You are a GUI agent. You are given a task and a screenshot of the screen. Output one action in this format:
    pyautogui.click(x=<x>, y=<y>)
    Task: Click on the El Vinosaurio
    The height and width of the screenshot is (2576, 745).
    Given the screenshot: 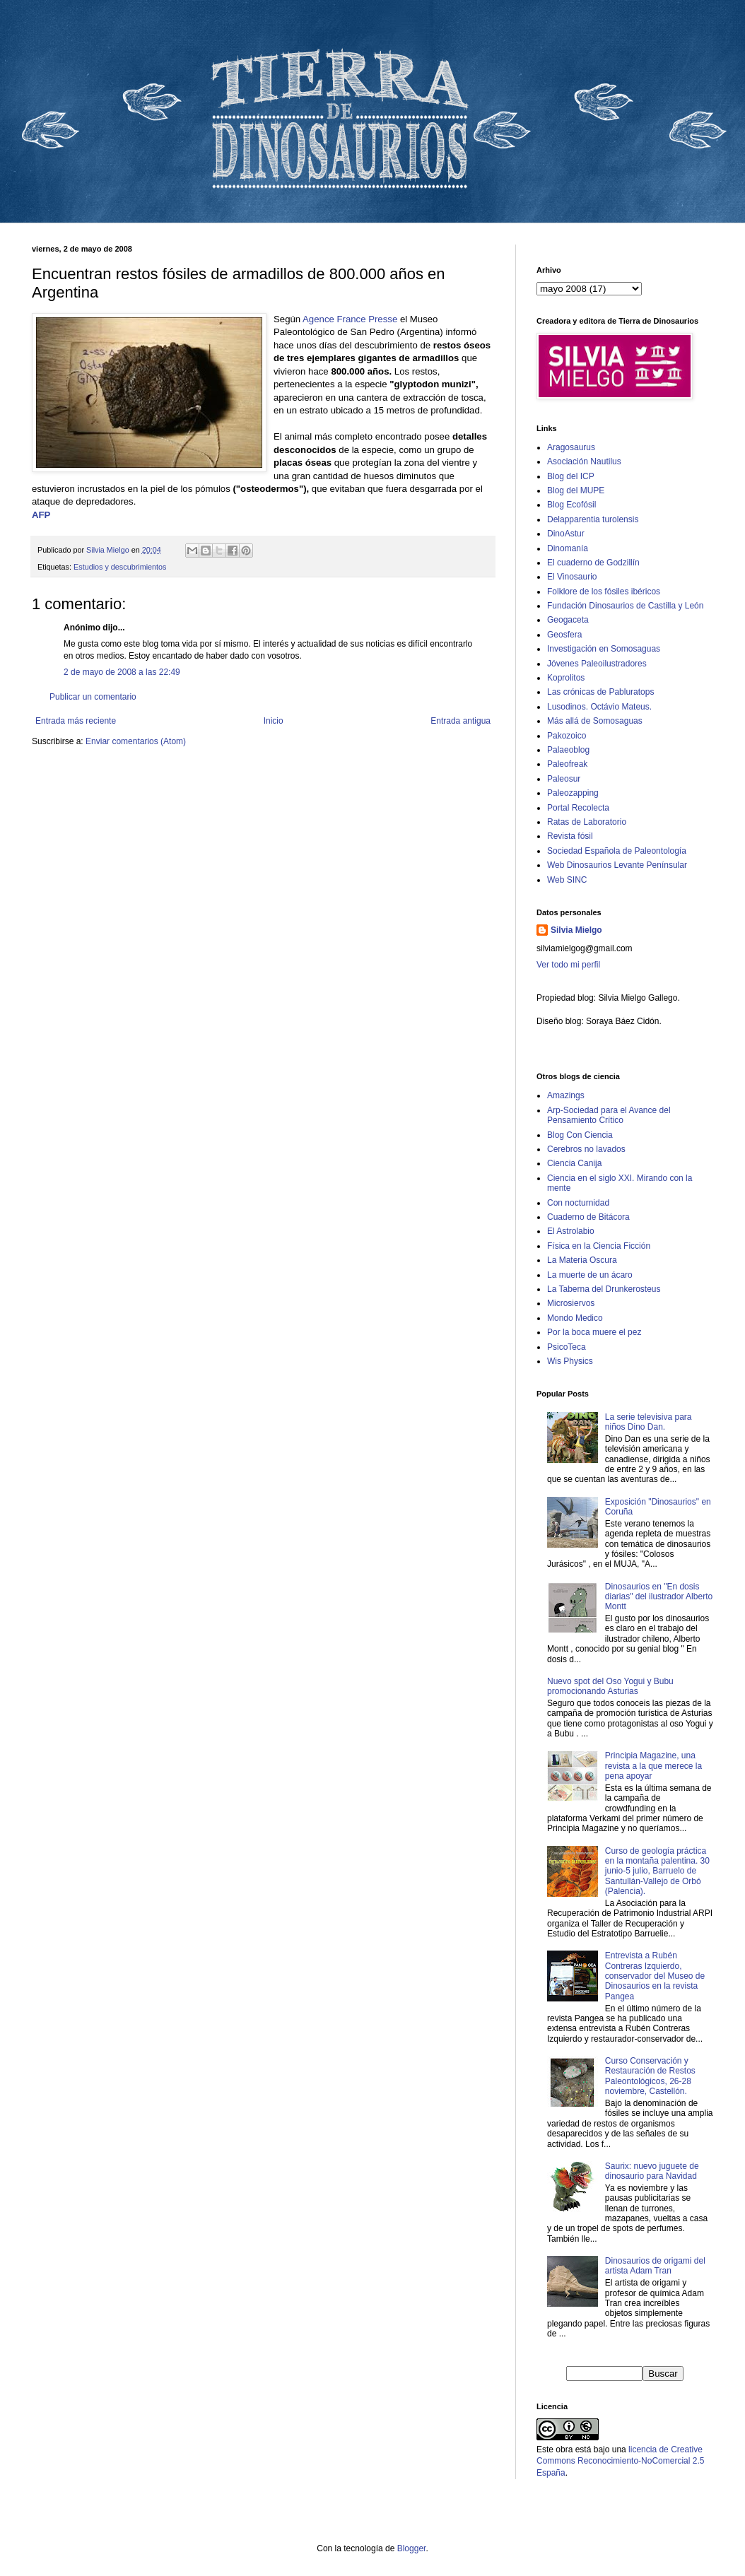 What is the action you would take?
    pyautogui.click(x=572, y=577)
    